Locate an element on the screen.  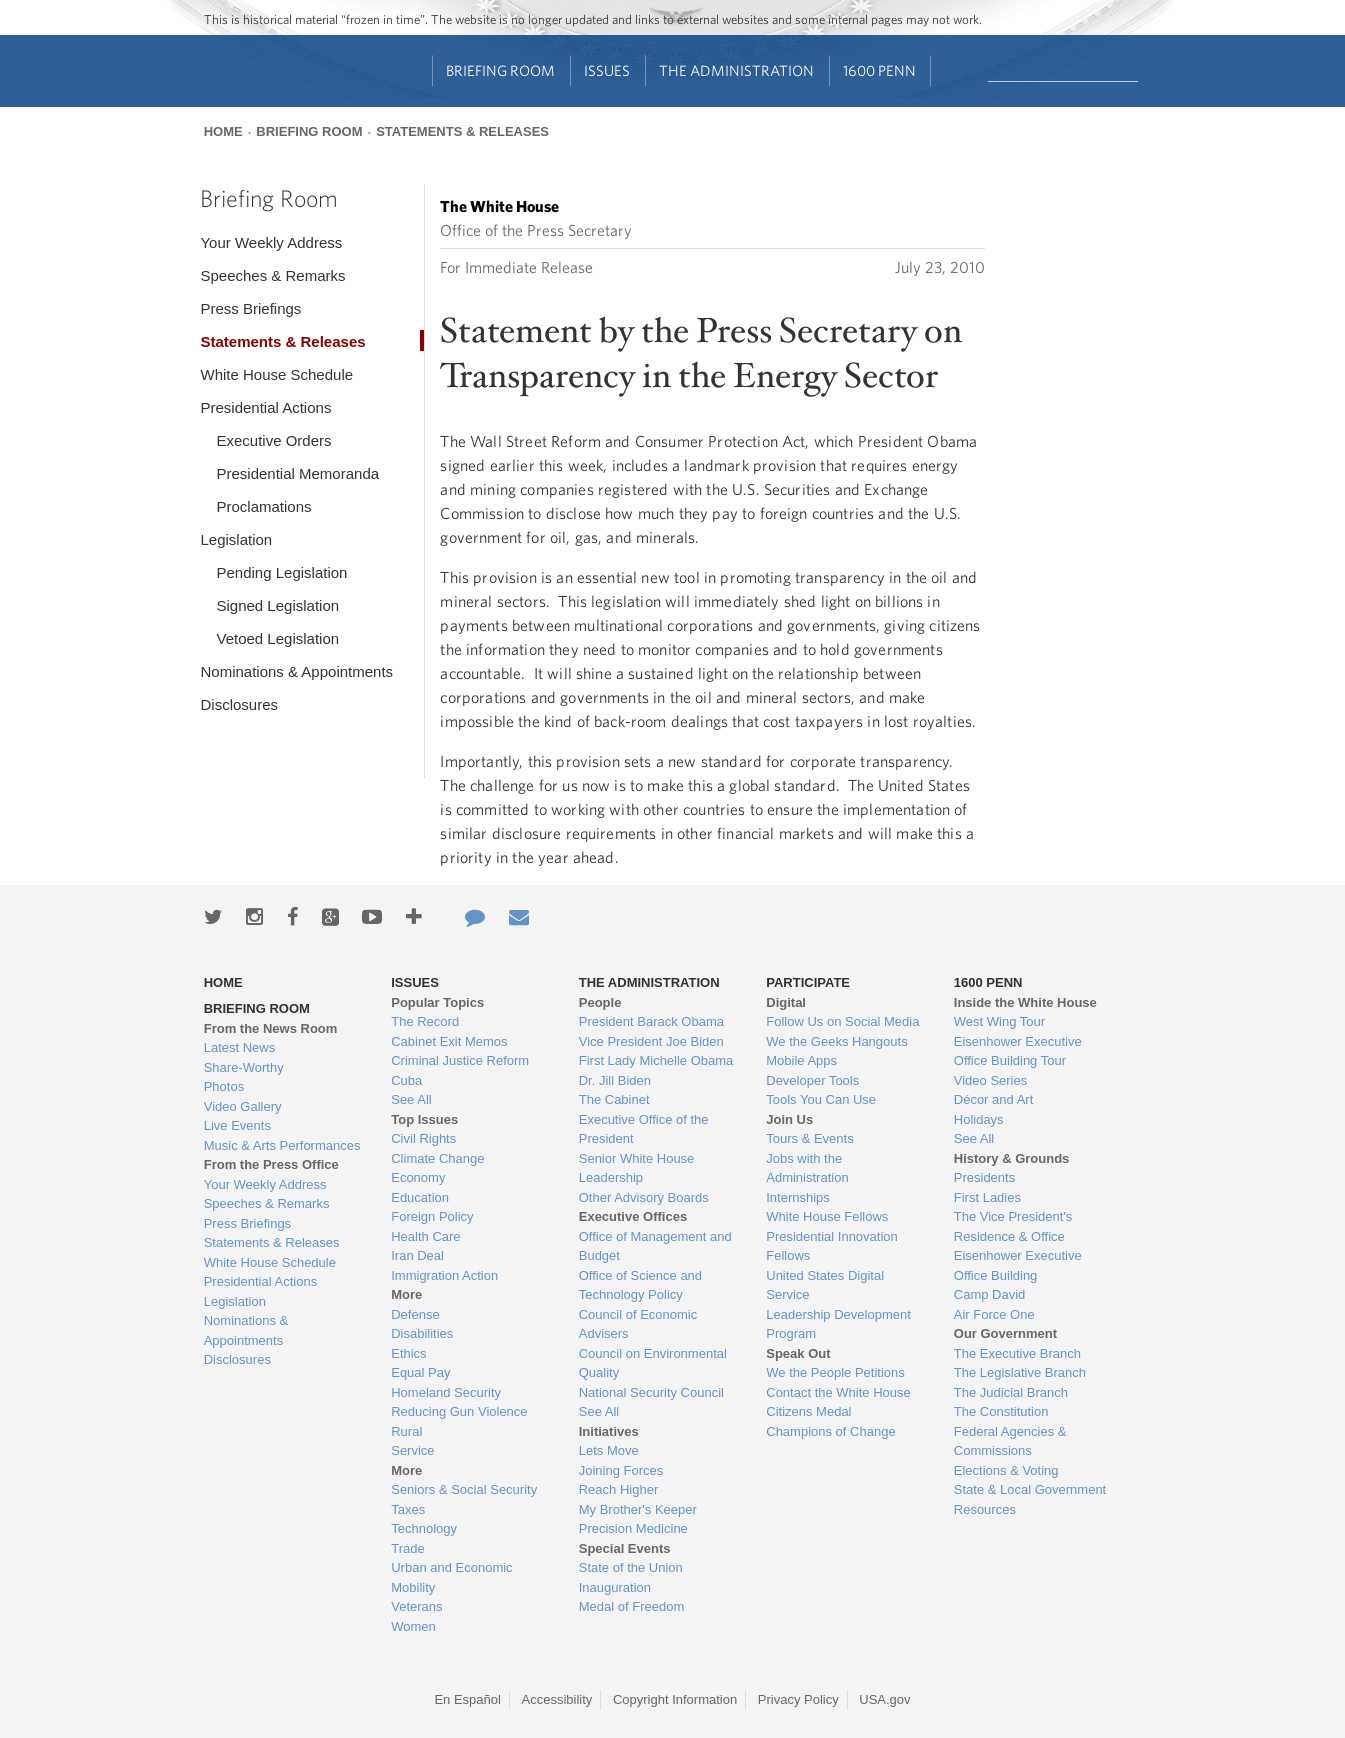
First Ladies is located at coordinates (987, 1197).